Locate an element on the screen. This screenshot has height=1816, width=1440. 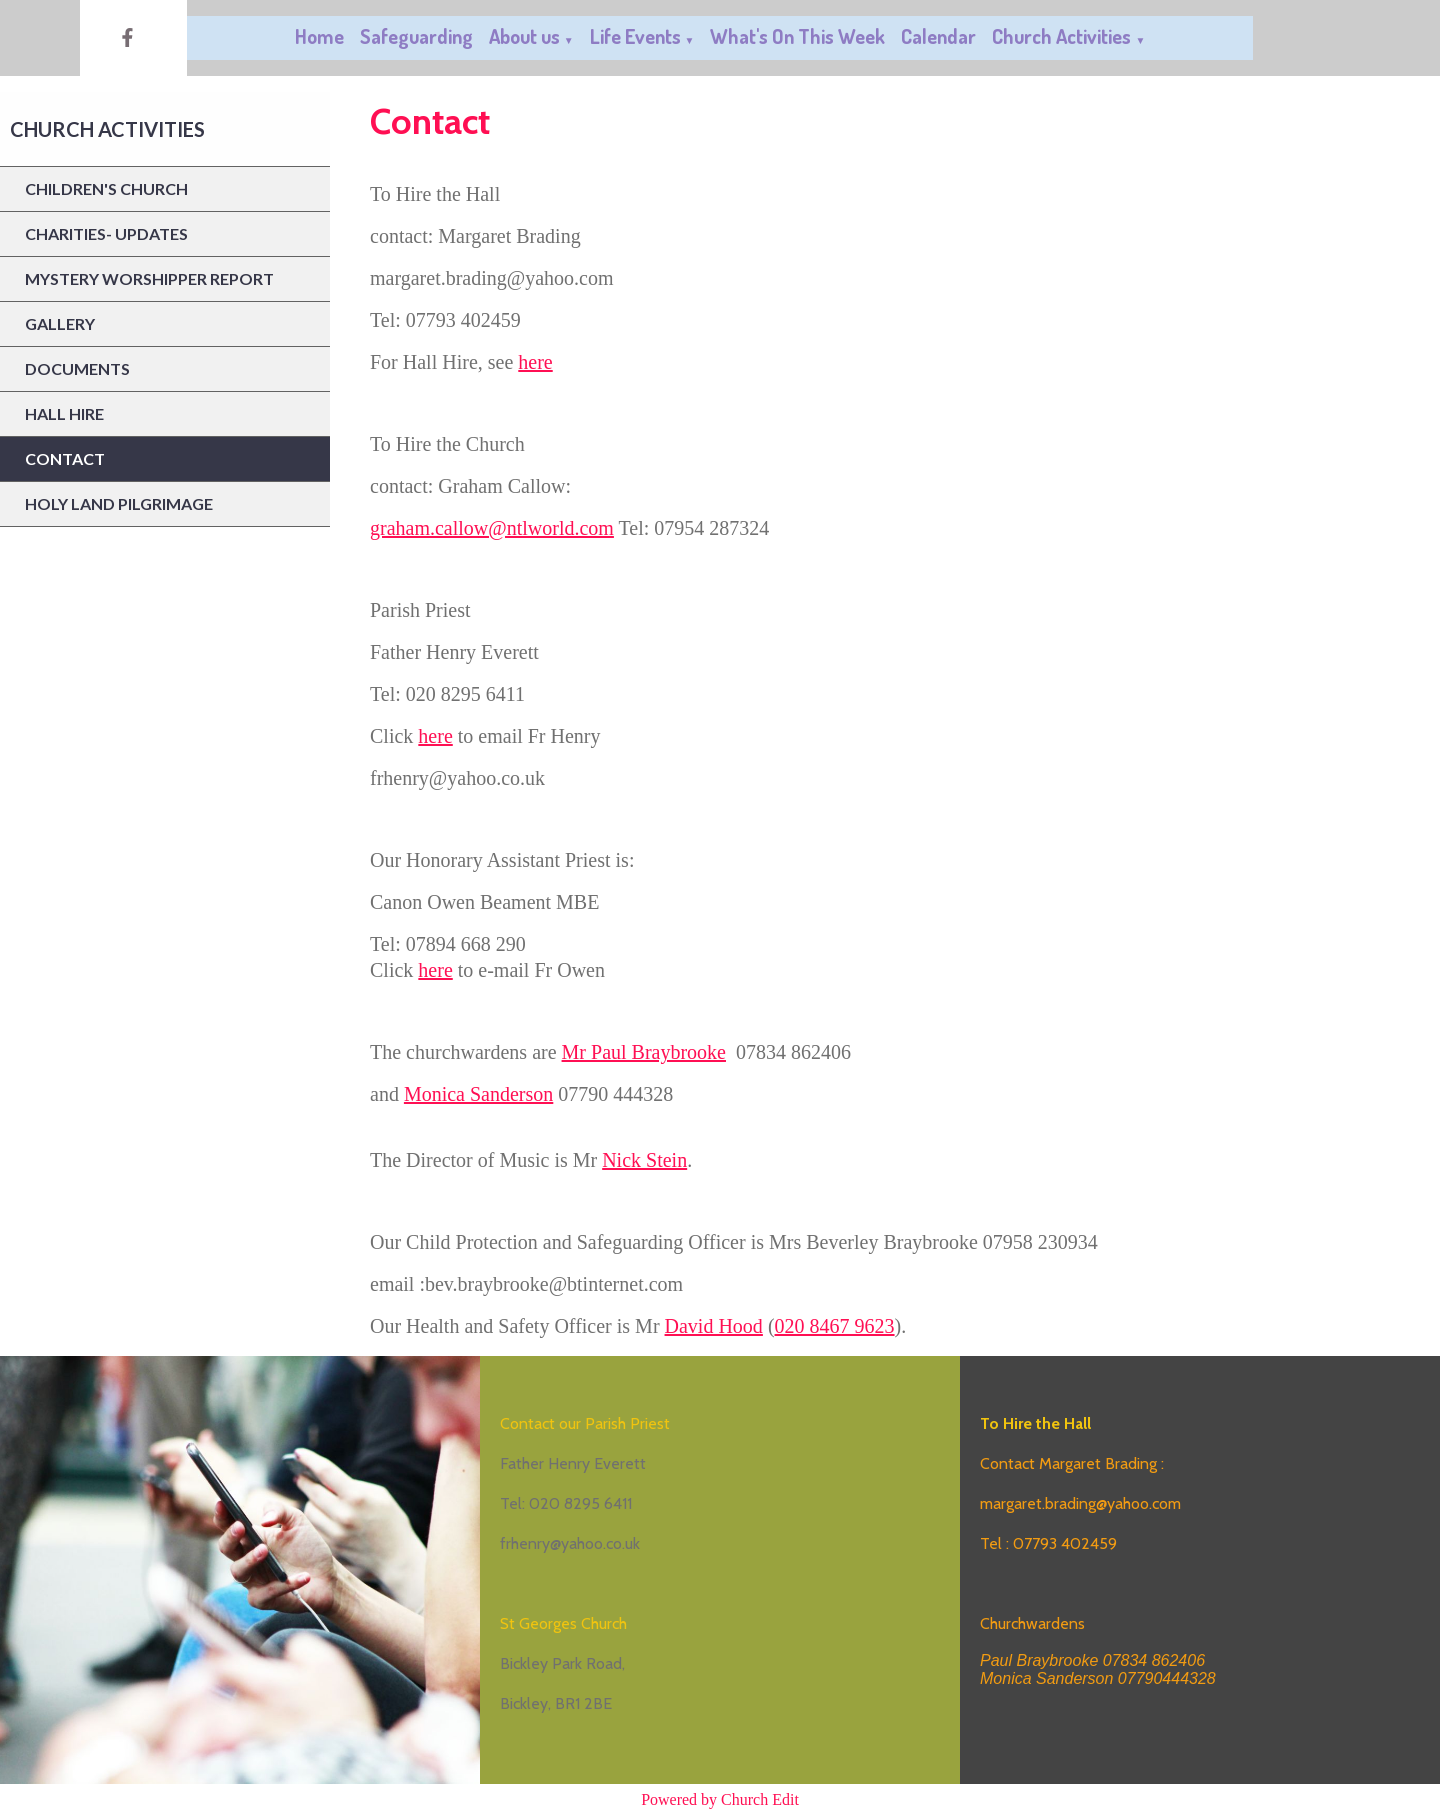
020 8467 9623 is located at coordinates (835, 1326).